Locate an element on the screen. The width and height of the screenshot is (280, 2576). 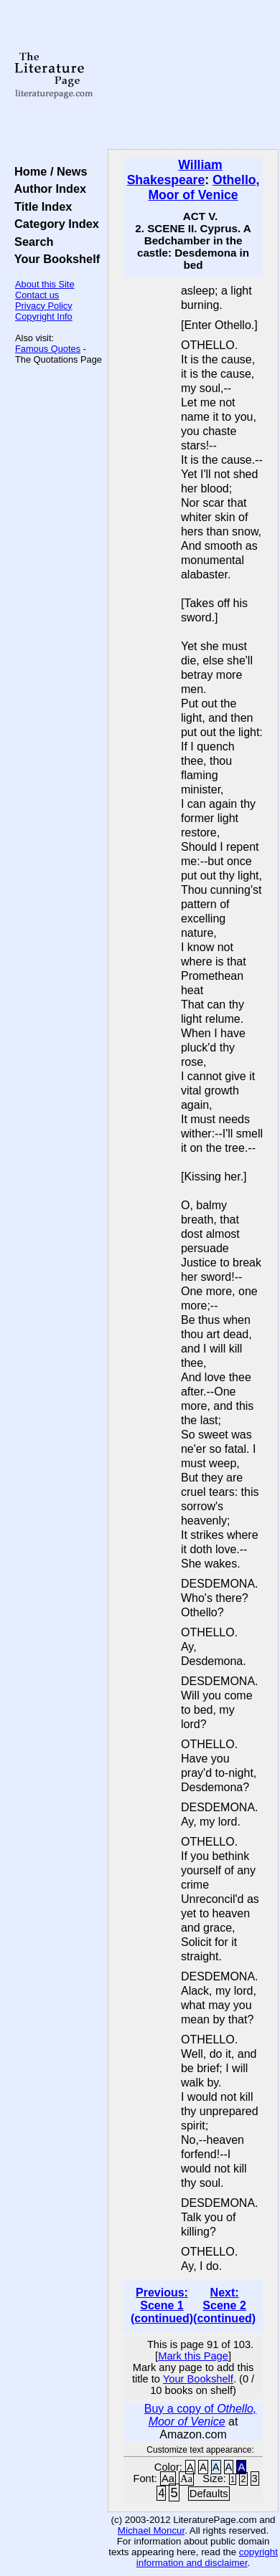
[Advertisement] is located at coordinates (193, 75).